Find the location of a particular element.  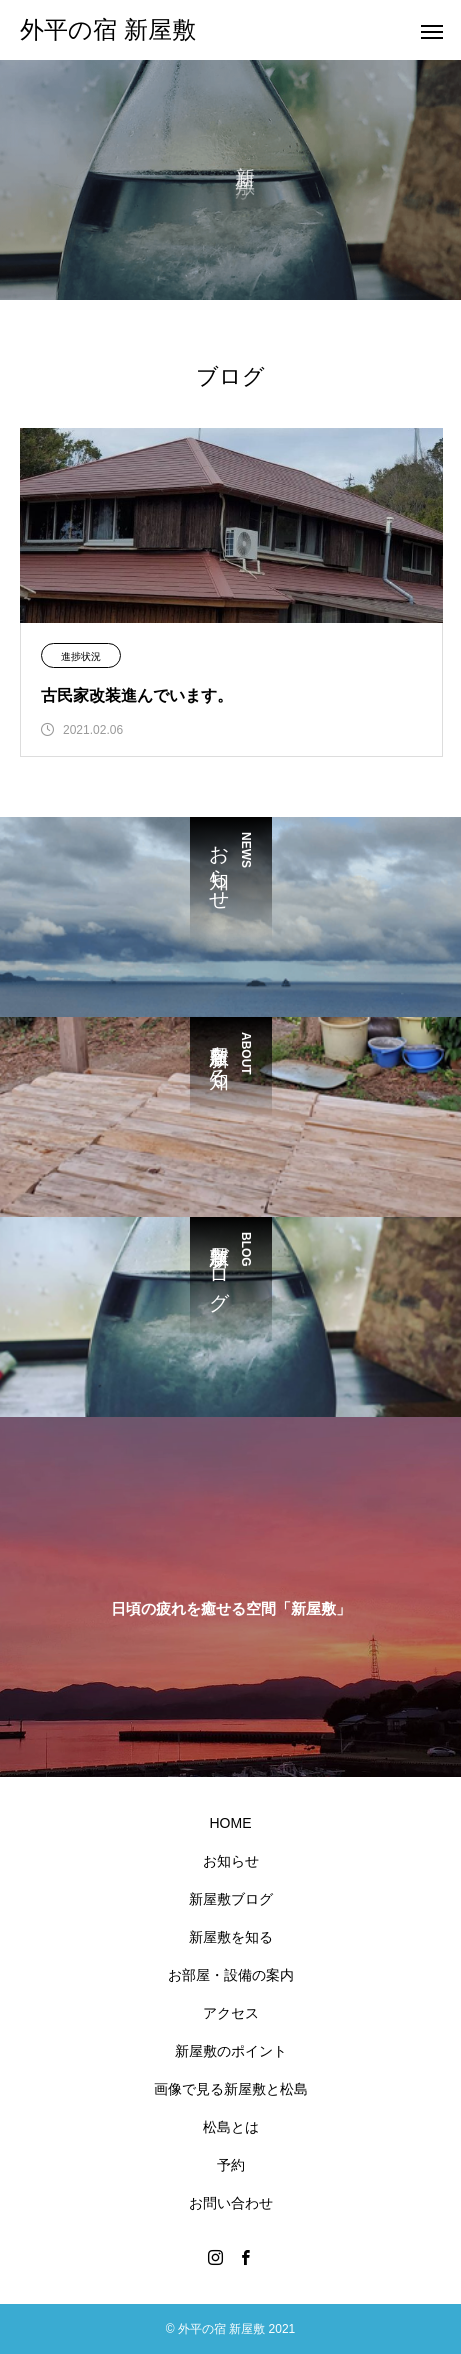

進捗状況 is located at coordinates (81, 656).